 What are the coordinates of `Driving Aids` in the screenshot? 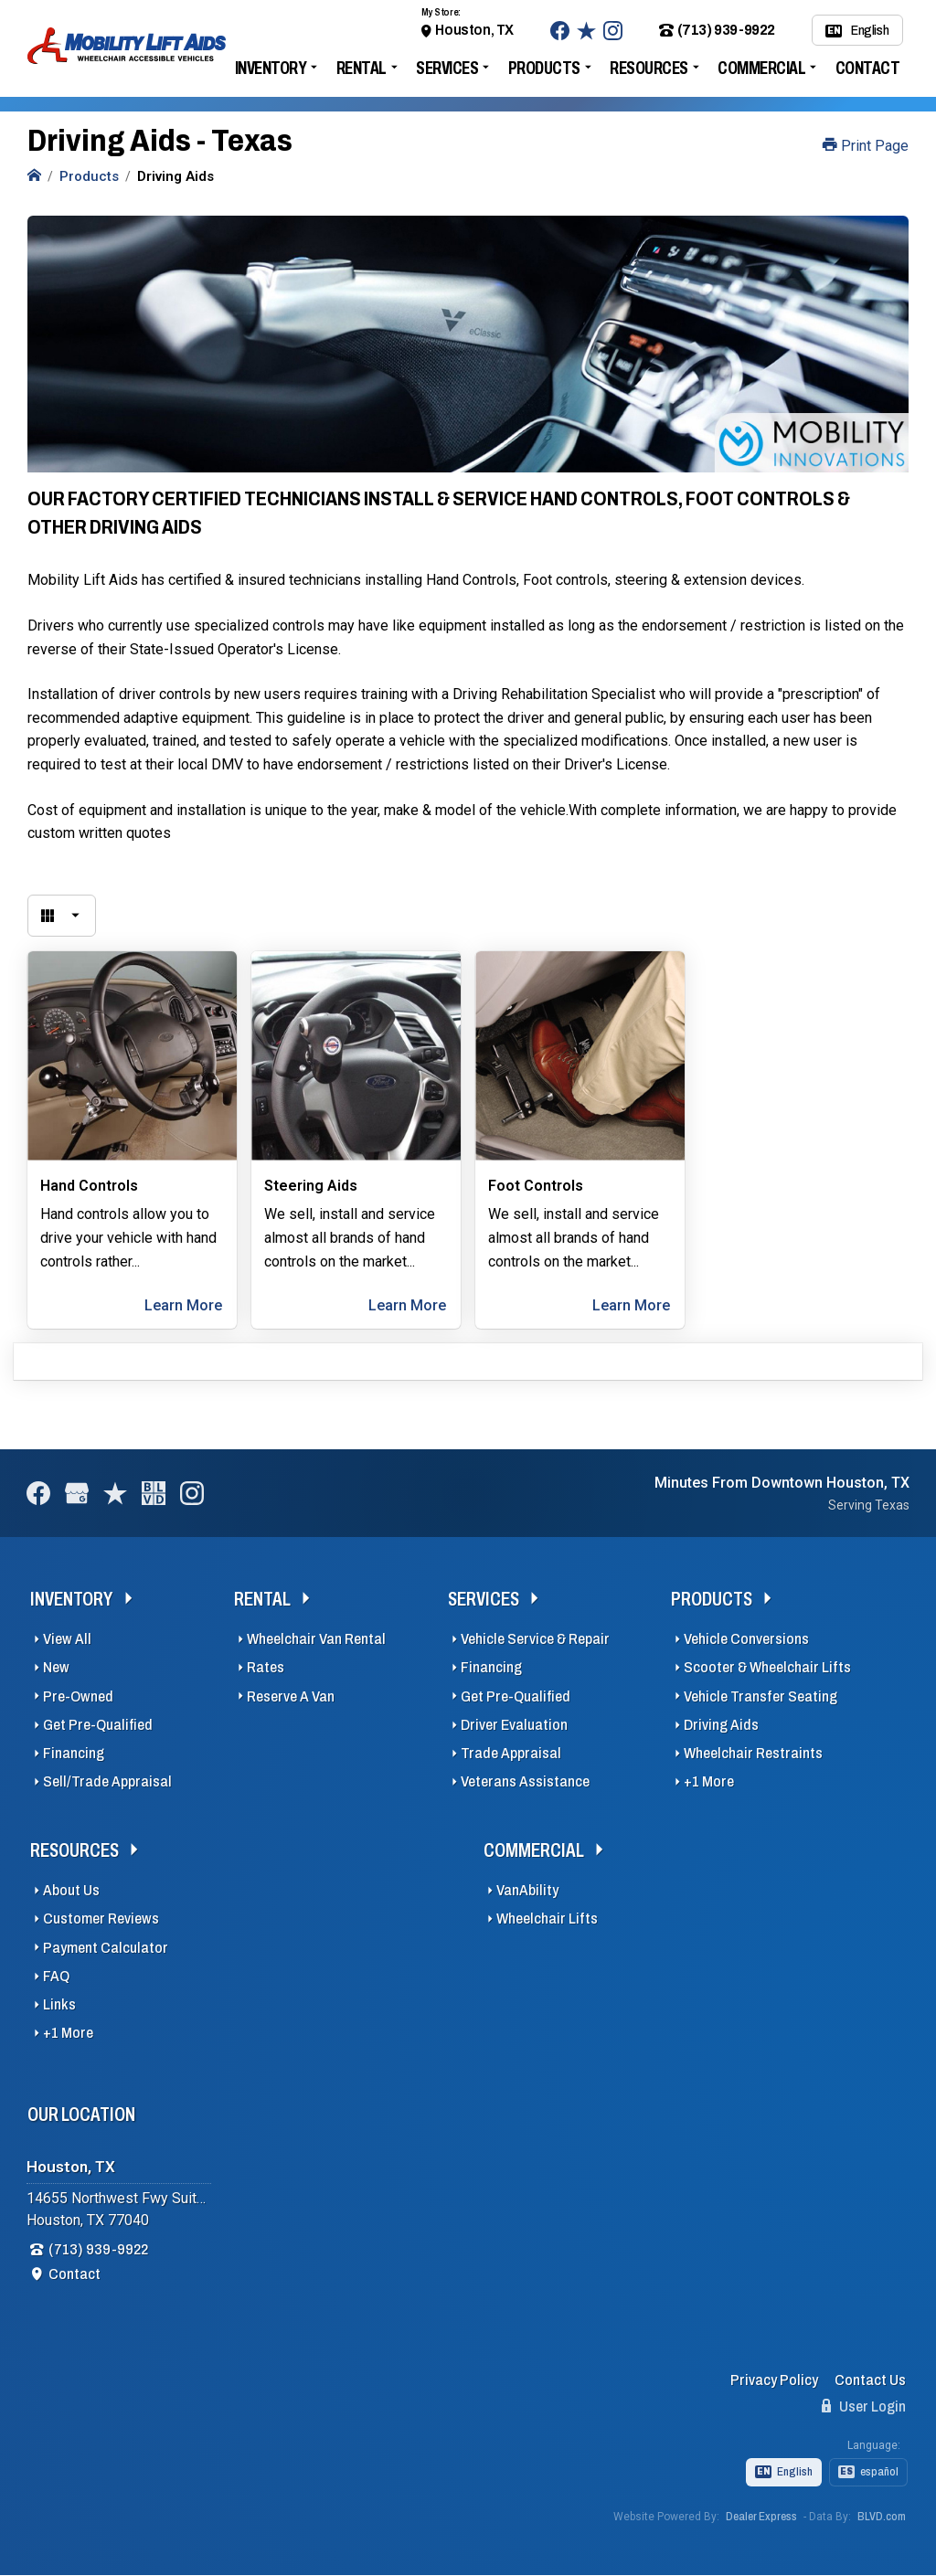 It's located at (721, 1725).